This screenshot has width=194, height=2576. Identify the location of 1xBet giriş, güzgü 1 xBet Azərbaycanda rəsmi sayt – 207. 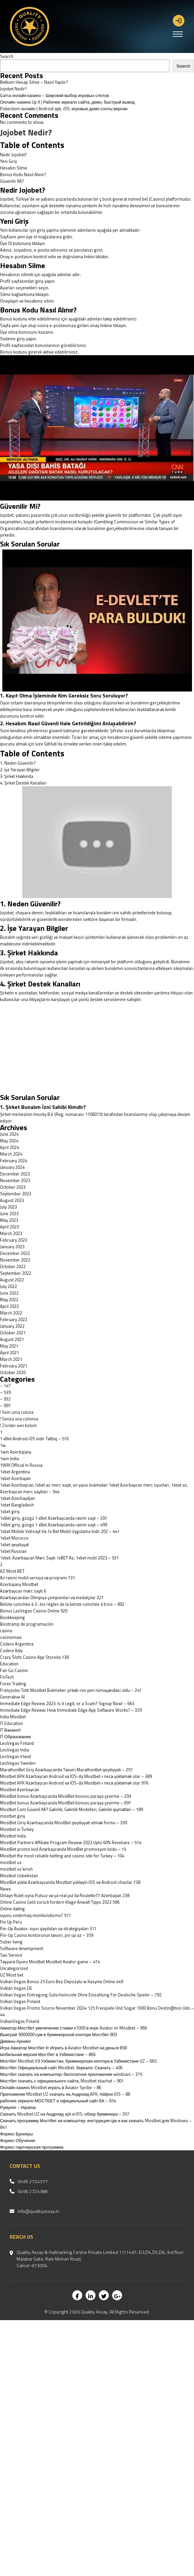
(53, 1518).